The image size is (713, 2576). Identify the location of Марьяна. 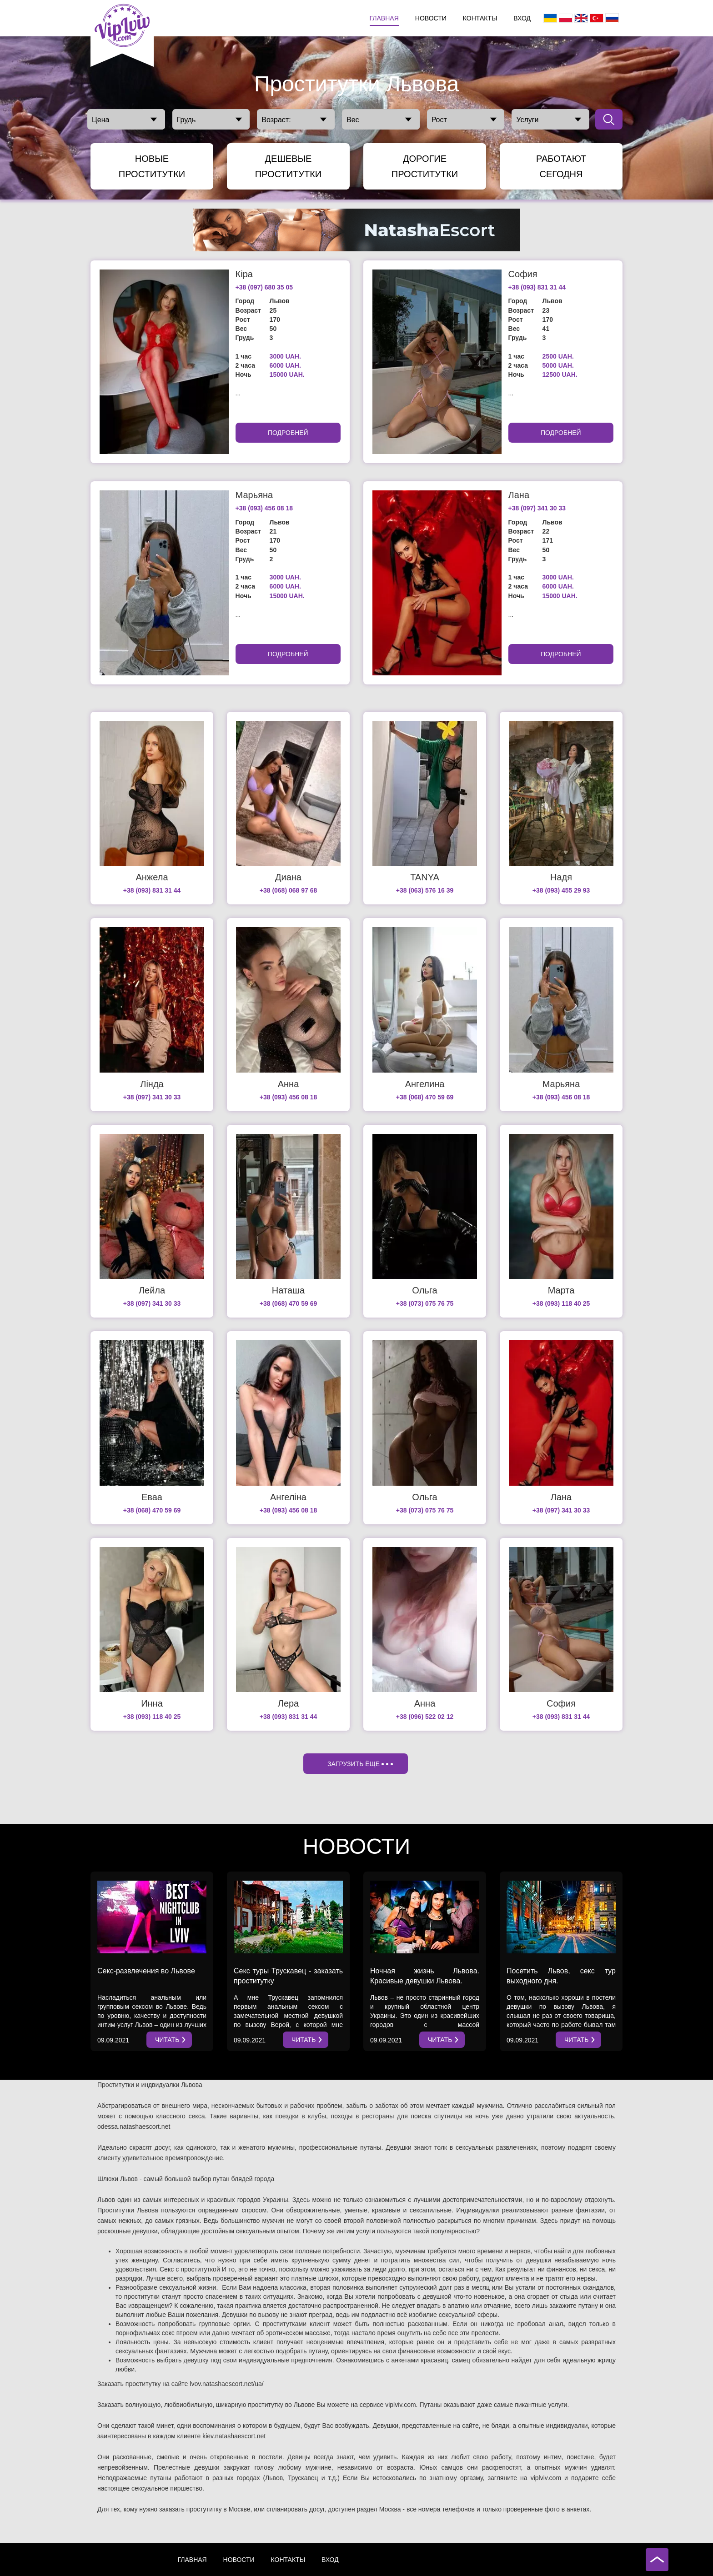
(254, 495).